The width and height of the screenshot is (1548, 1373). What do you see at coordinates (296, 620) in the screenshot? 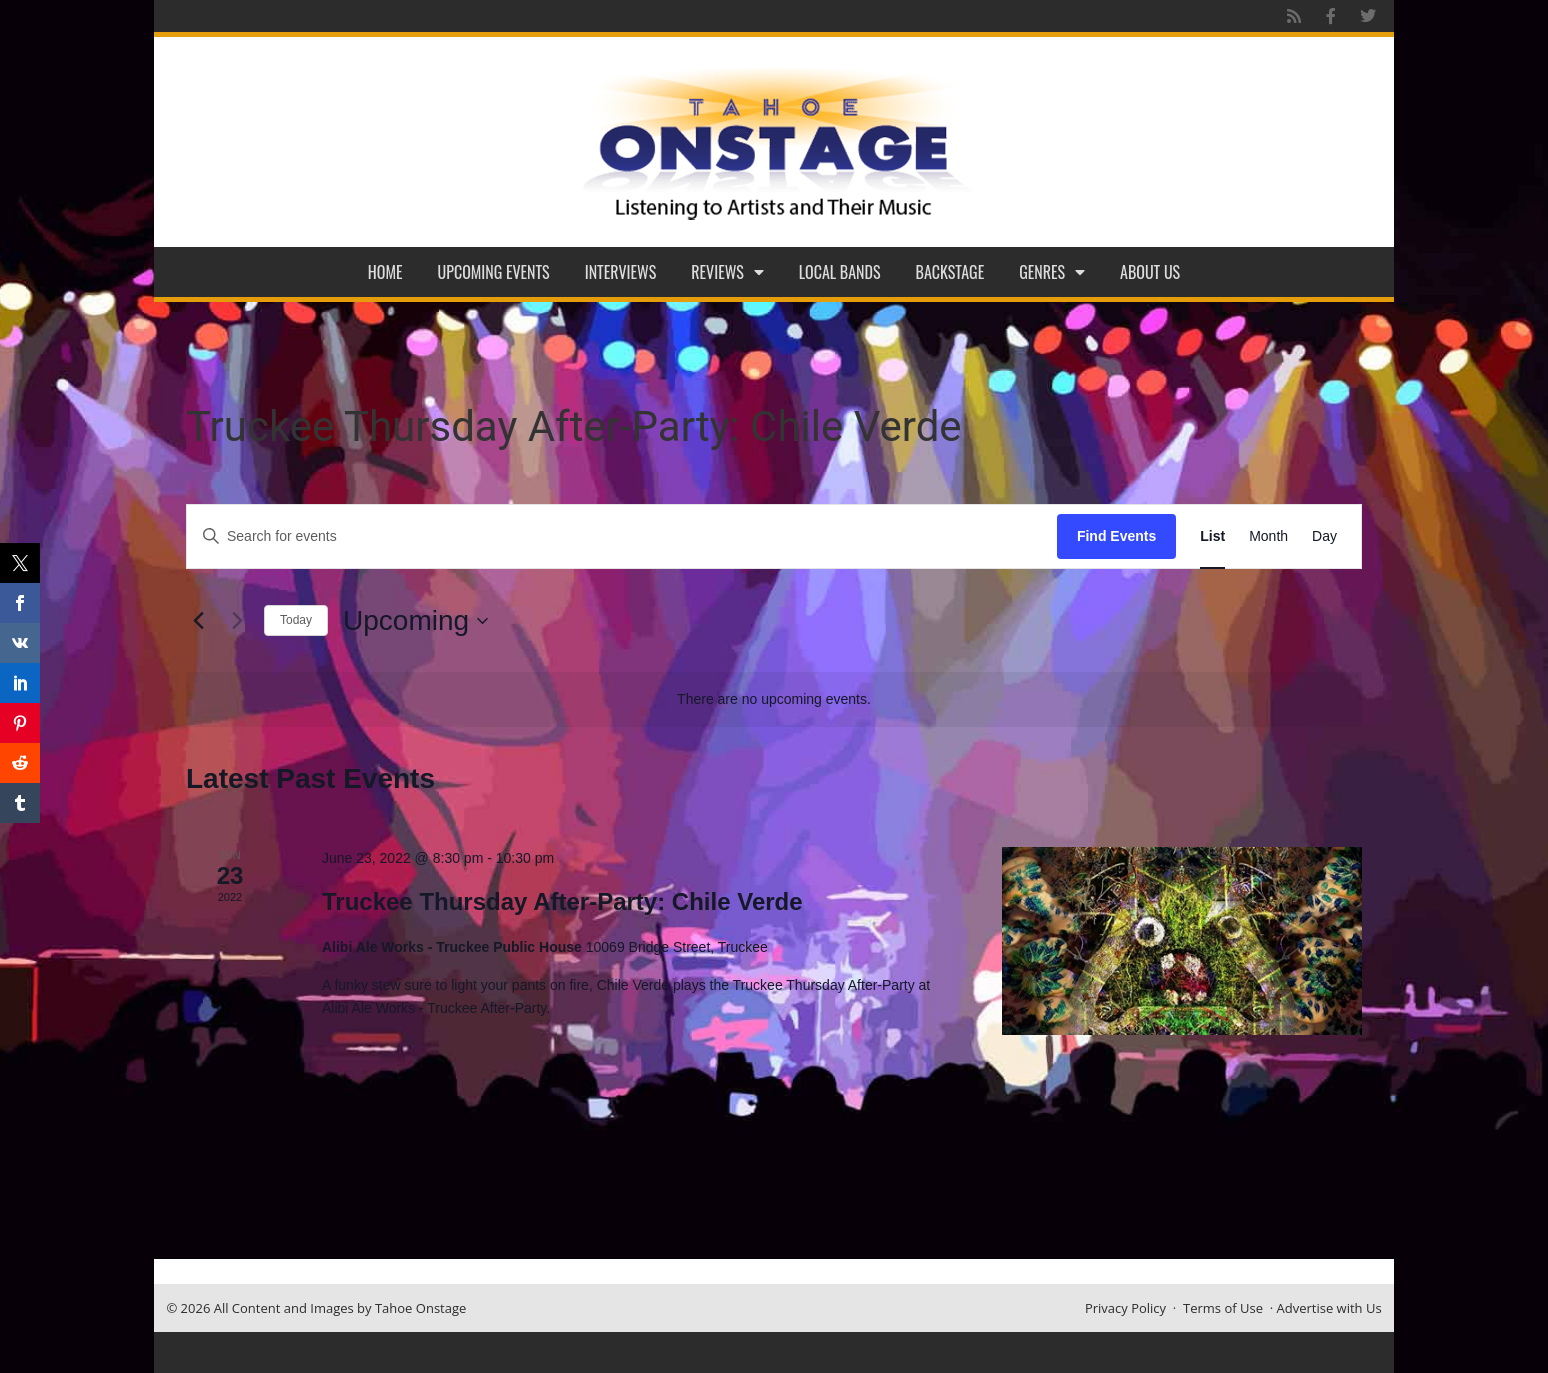
I see `Today` at bounding box center [296, 620].